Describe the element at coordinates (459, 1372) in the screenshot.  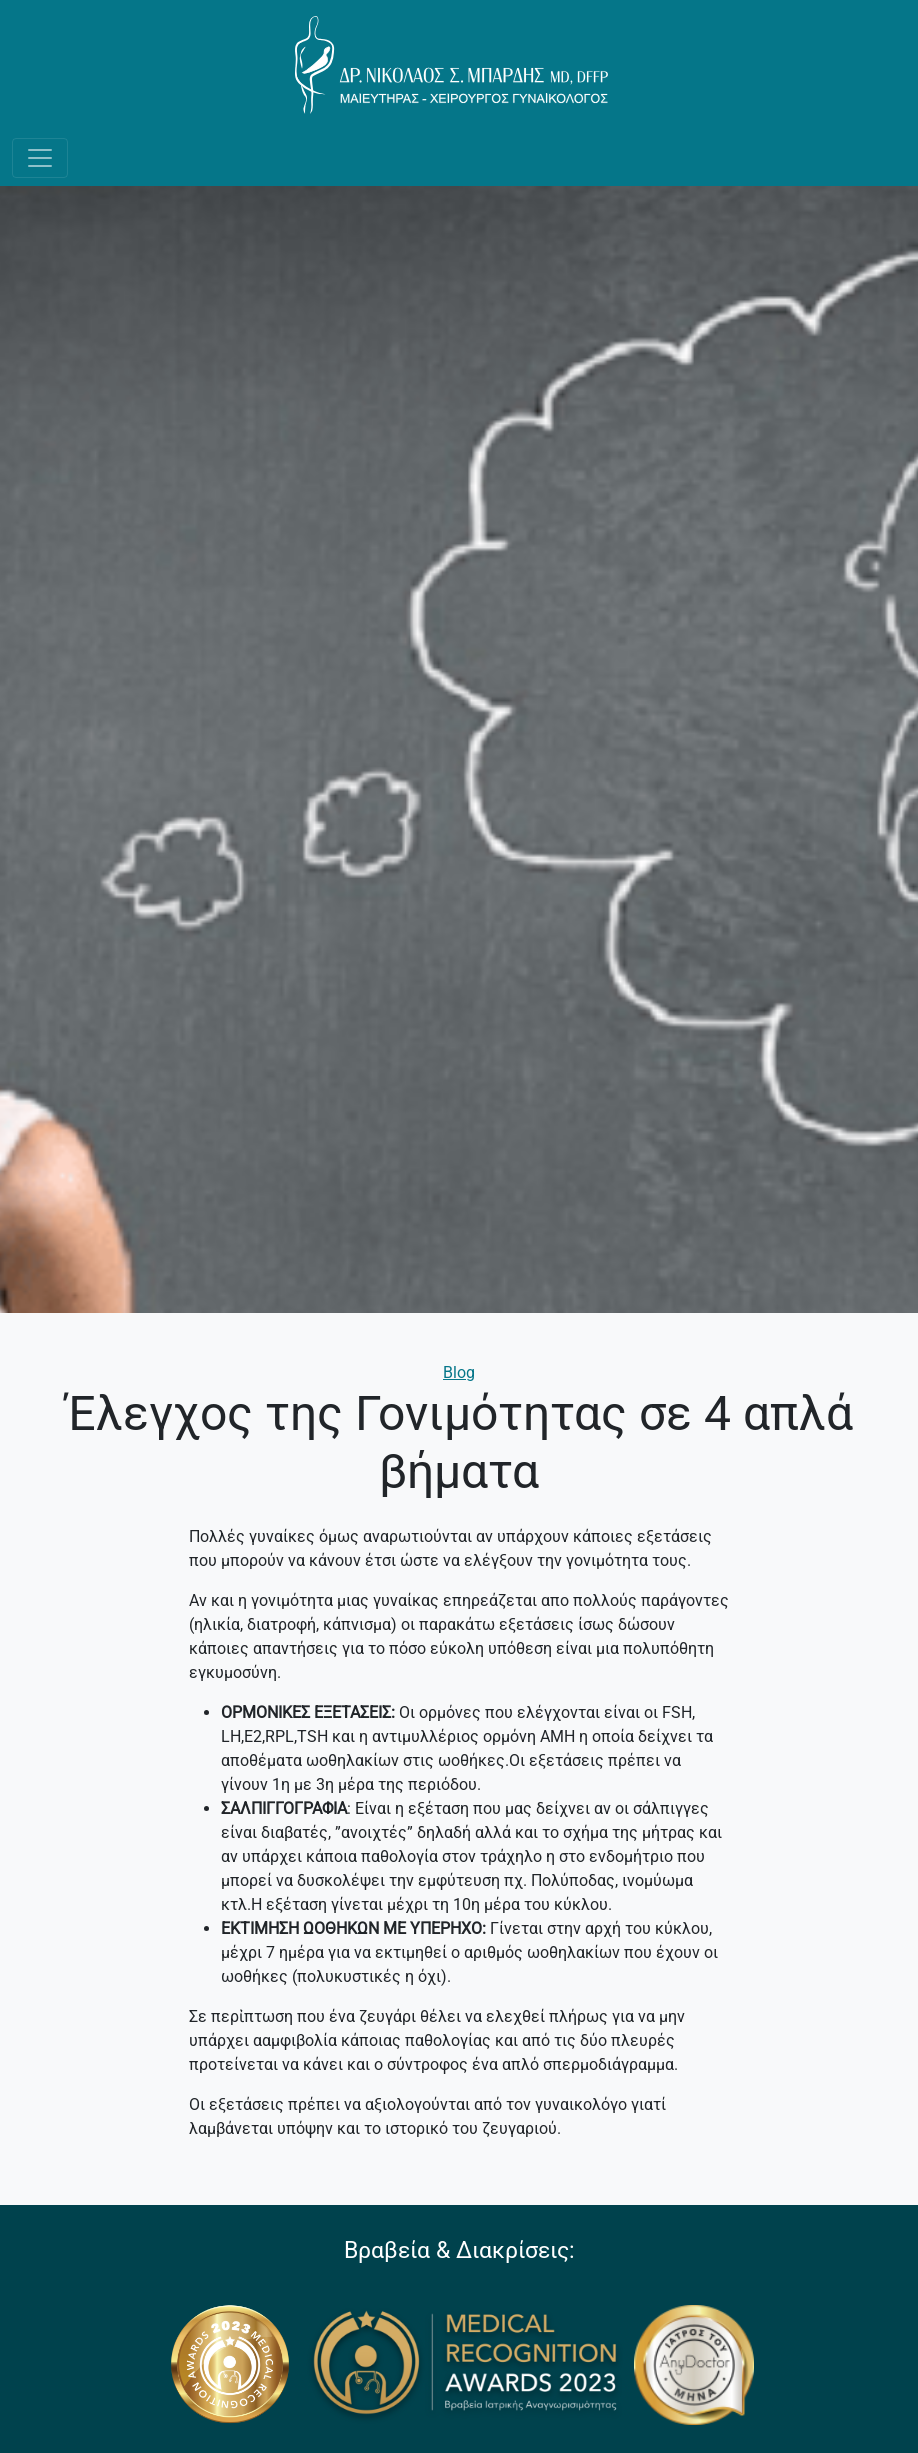
I see `Blog` at that location.